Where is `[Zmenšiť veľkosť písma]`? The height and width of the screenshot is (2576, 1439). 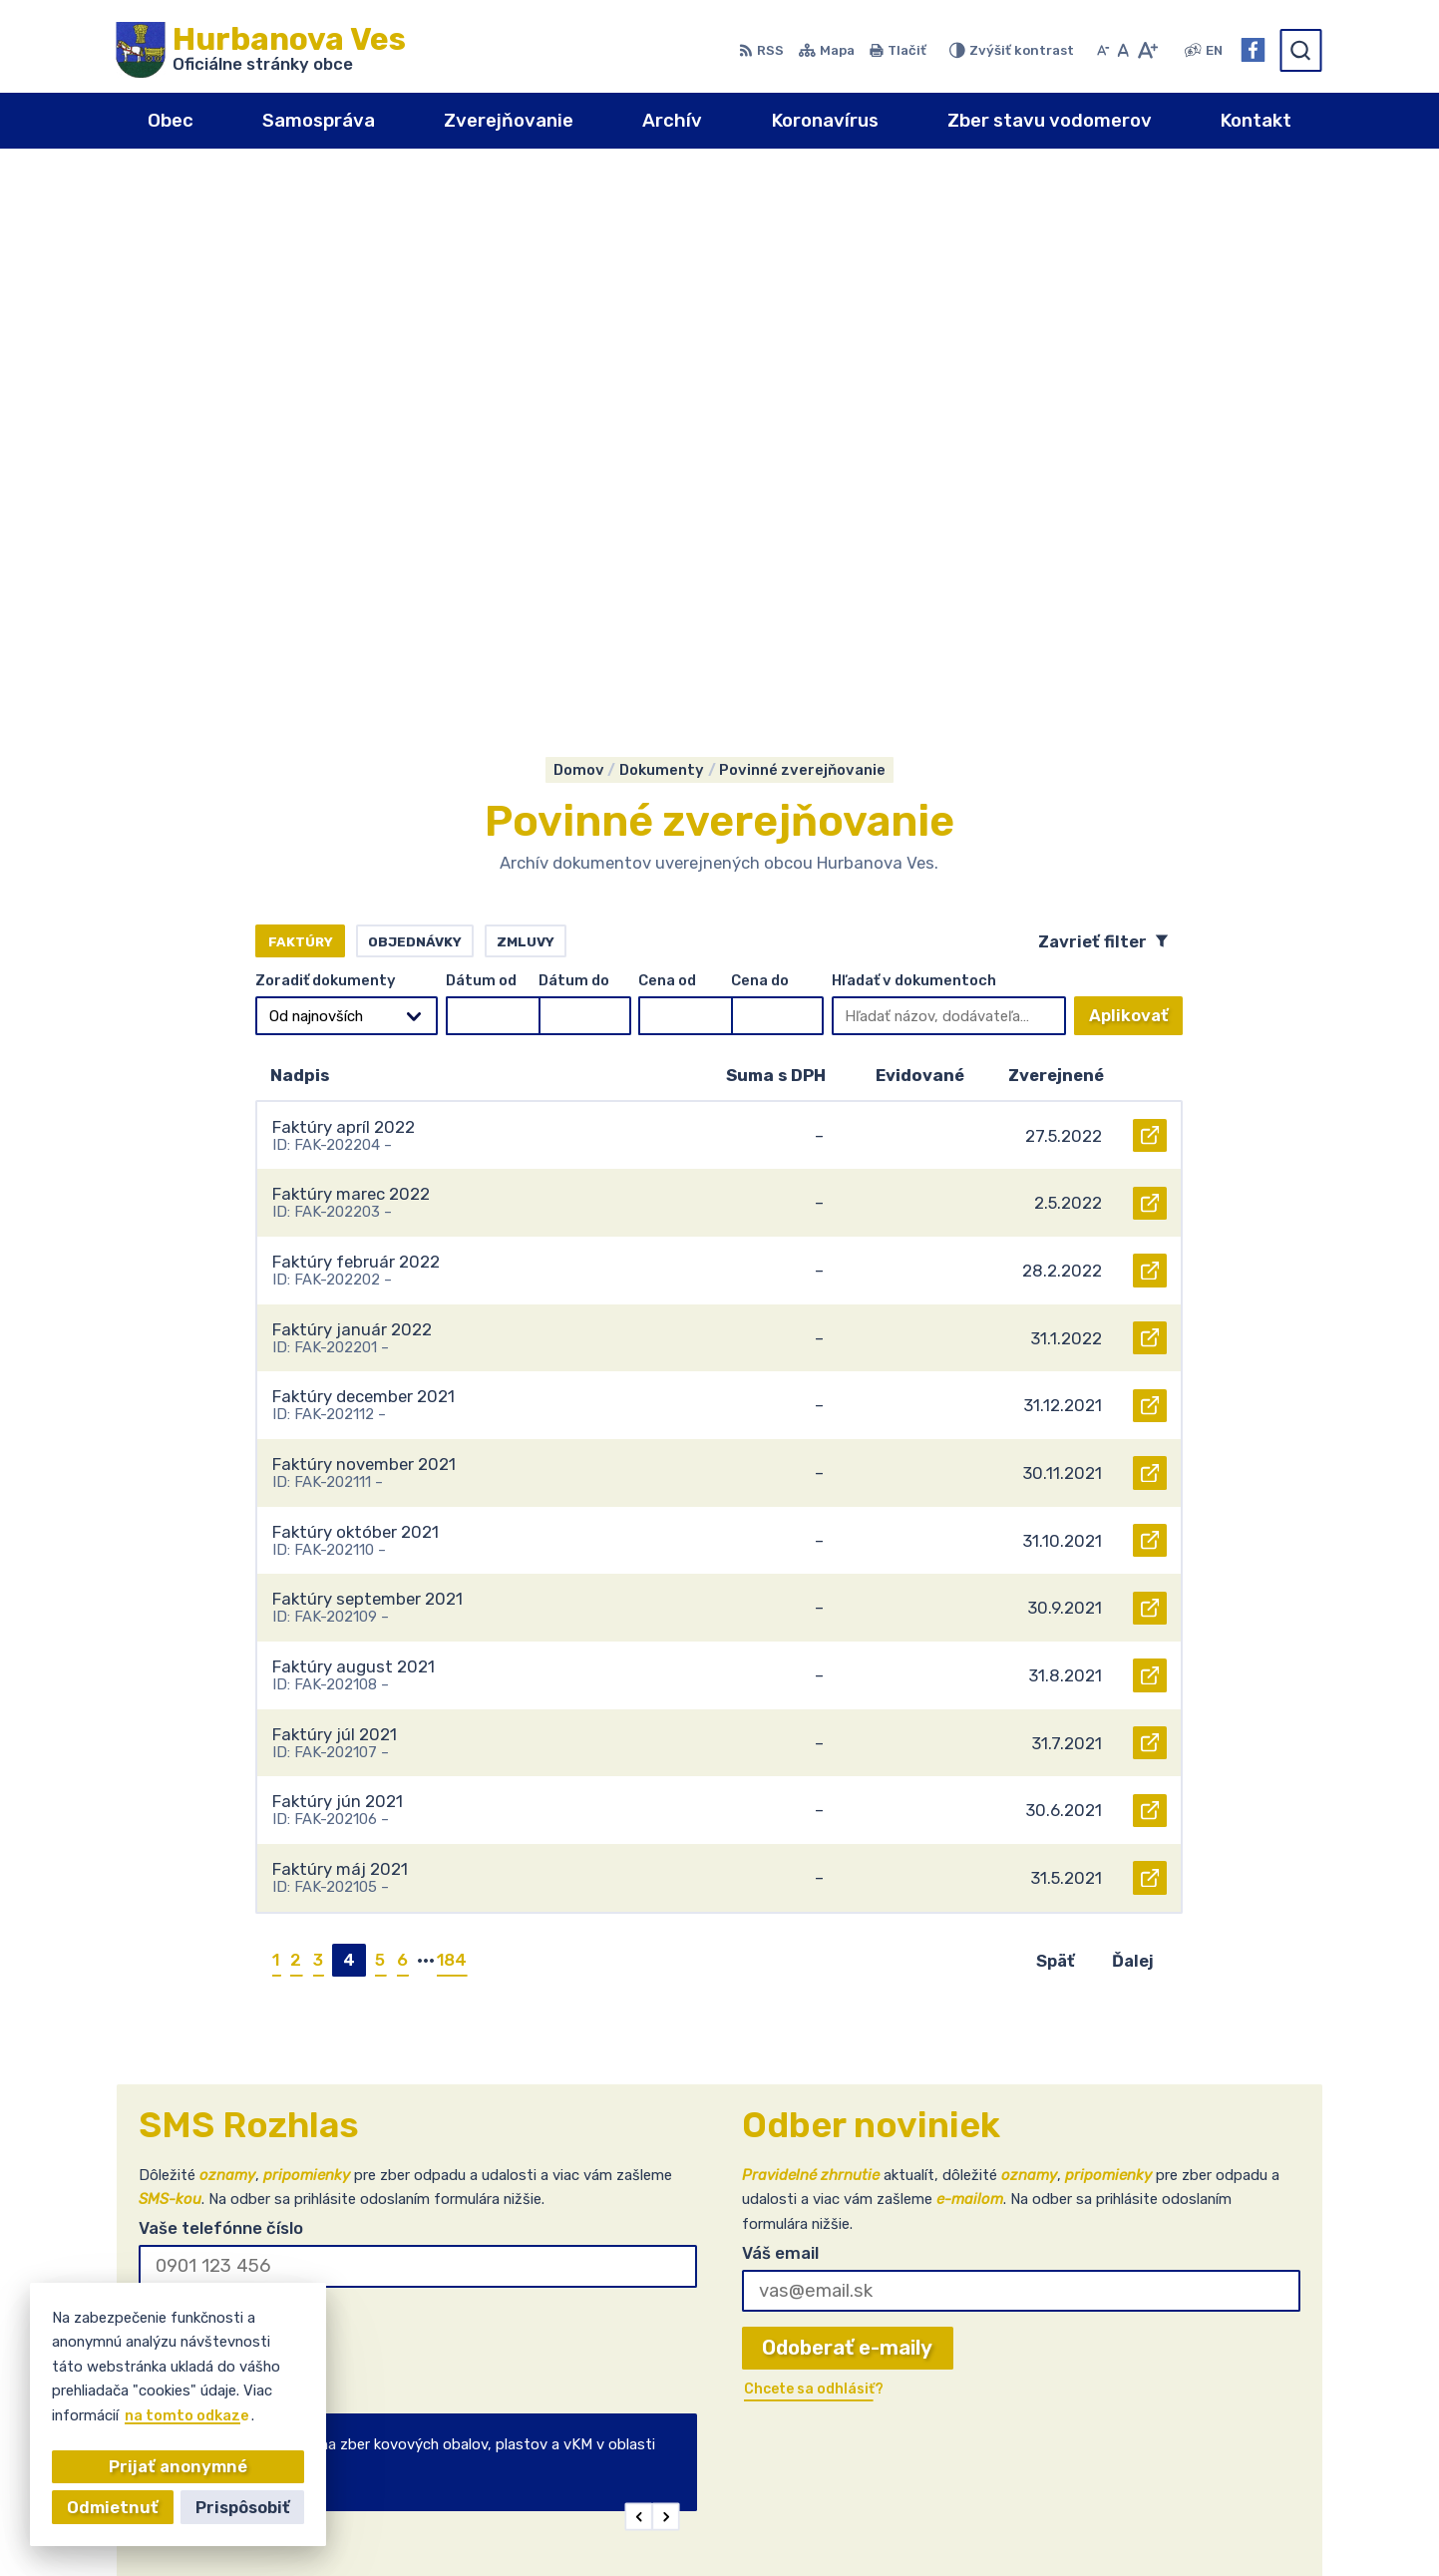
[Zmenšiť veľkosť písma] is located at coordinates (1103, 50).